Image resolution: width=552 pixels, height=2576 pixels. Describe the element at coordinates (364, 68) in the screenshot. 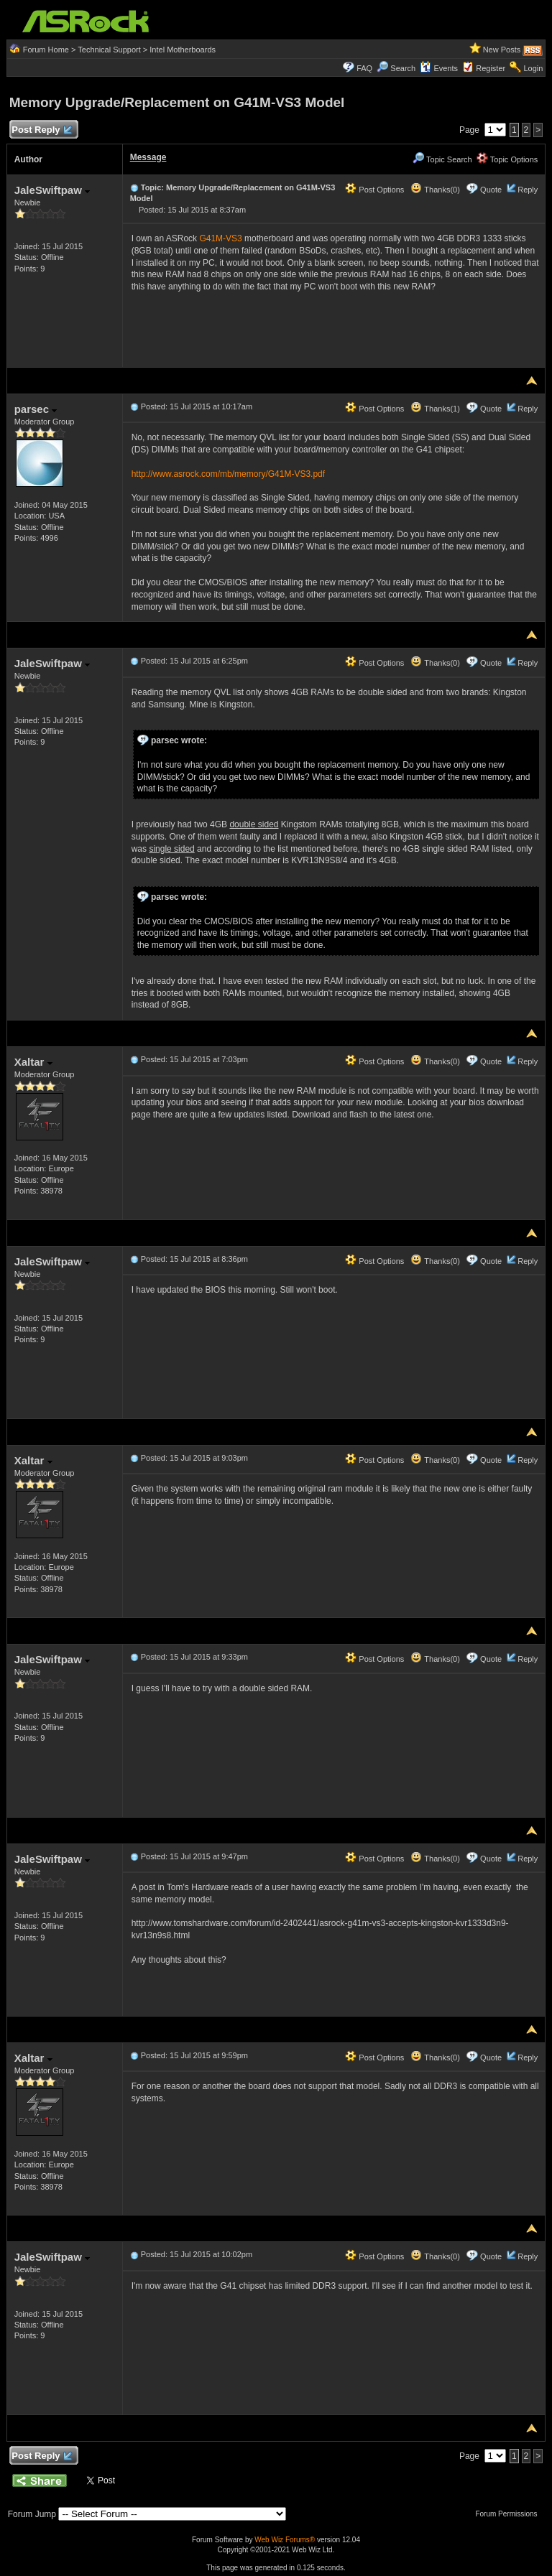

I see `FAQ` at that location.